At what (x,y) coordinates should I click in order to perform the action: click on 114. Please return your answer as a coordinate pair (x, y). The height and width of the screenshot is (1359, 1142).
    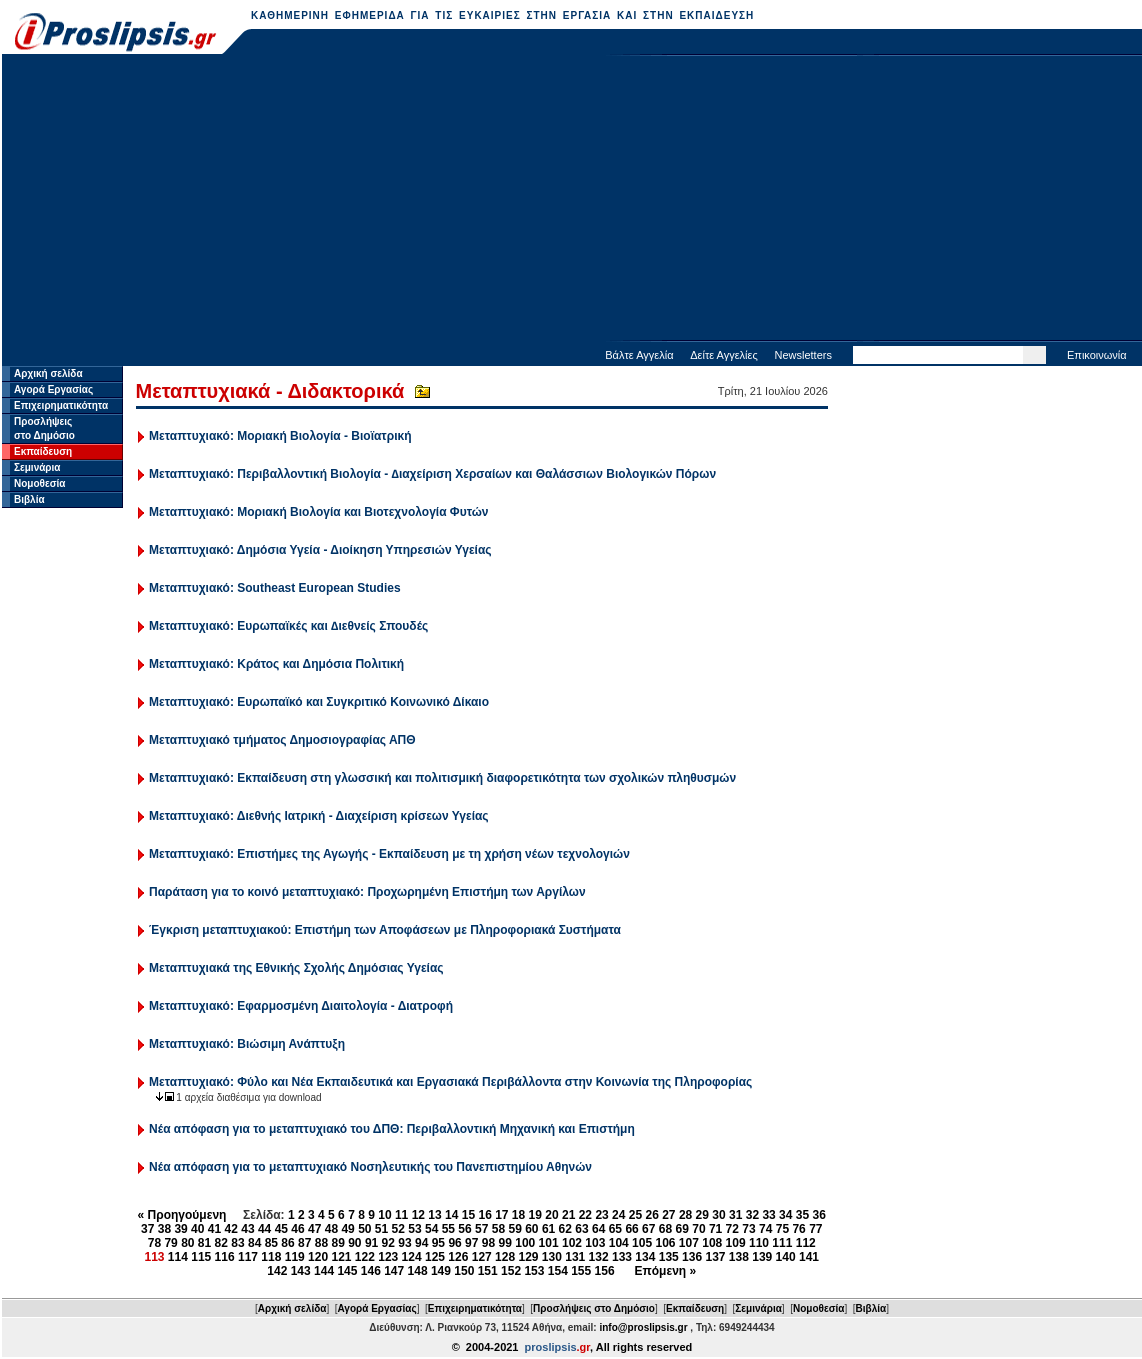
    Looking at the image, I should click on (178, 1257).